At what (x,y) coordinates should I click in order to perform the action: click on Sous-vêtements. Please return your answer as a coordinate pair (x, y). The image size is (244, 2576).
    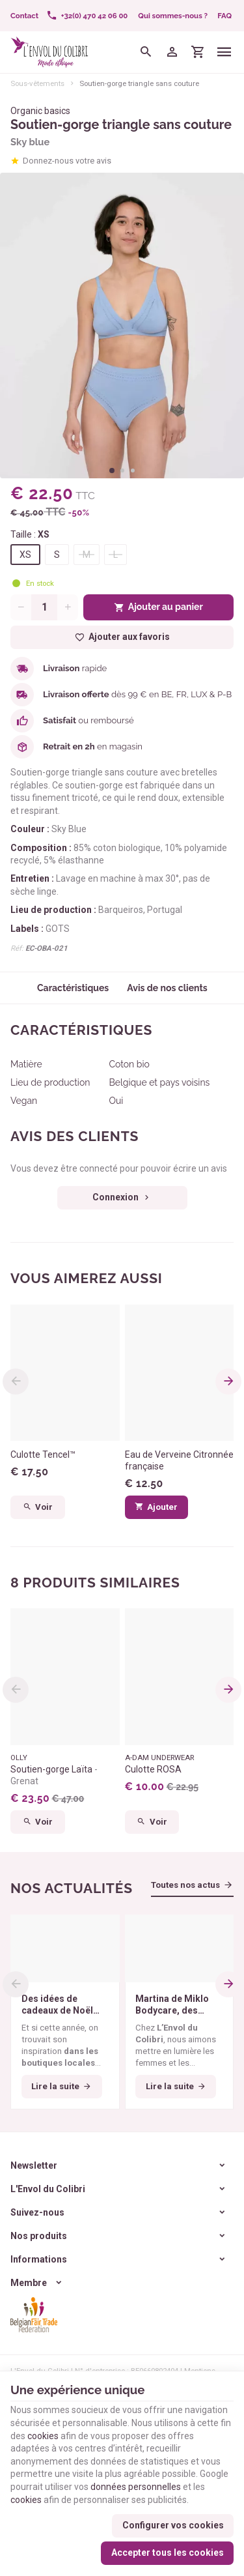
    Looking at the image, I should click on (37, 83).